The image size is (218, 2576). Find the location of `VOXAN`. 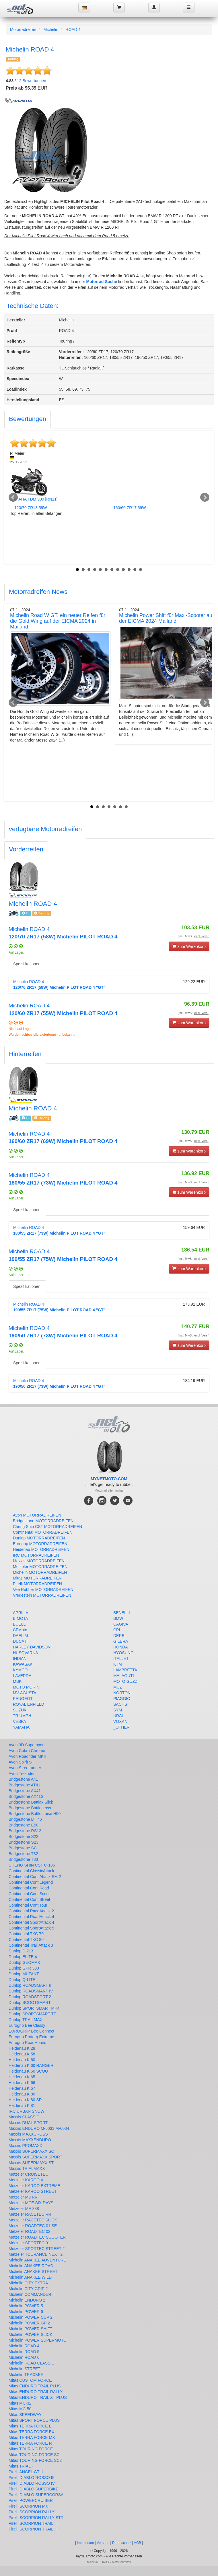

VOXAN is located at coordinates (120, 1721).